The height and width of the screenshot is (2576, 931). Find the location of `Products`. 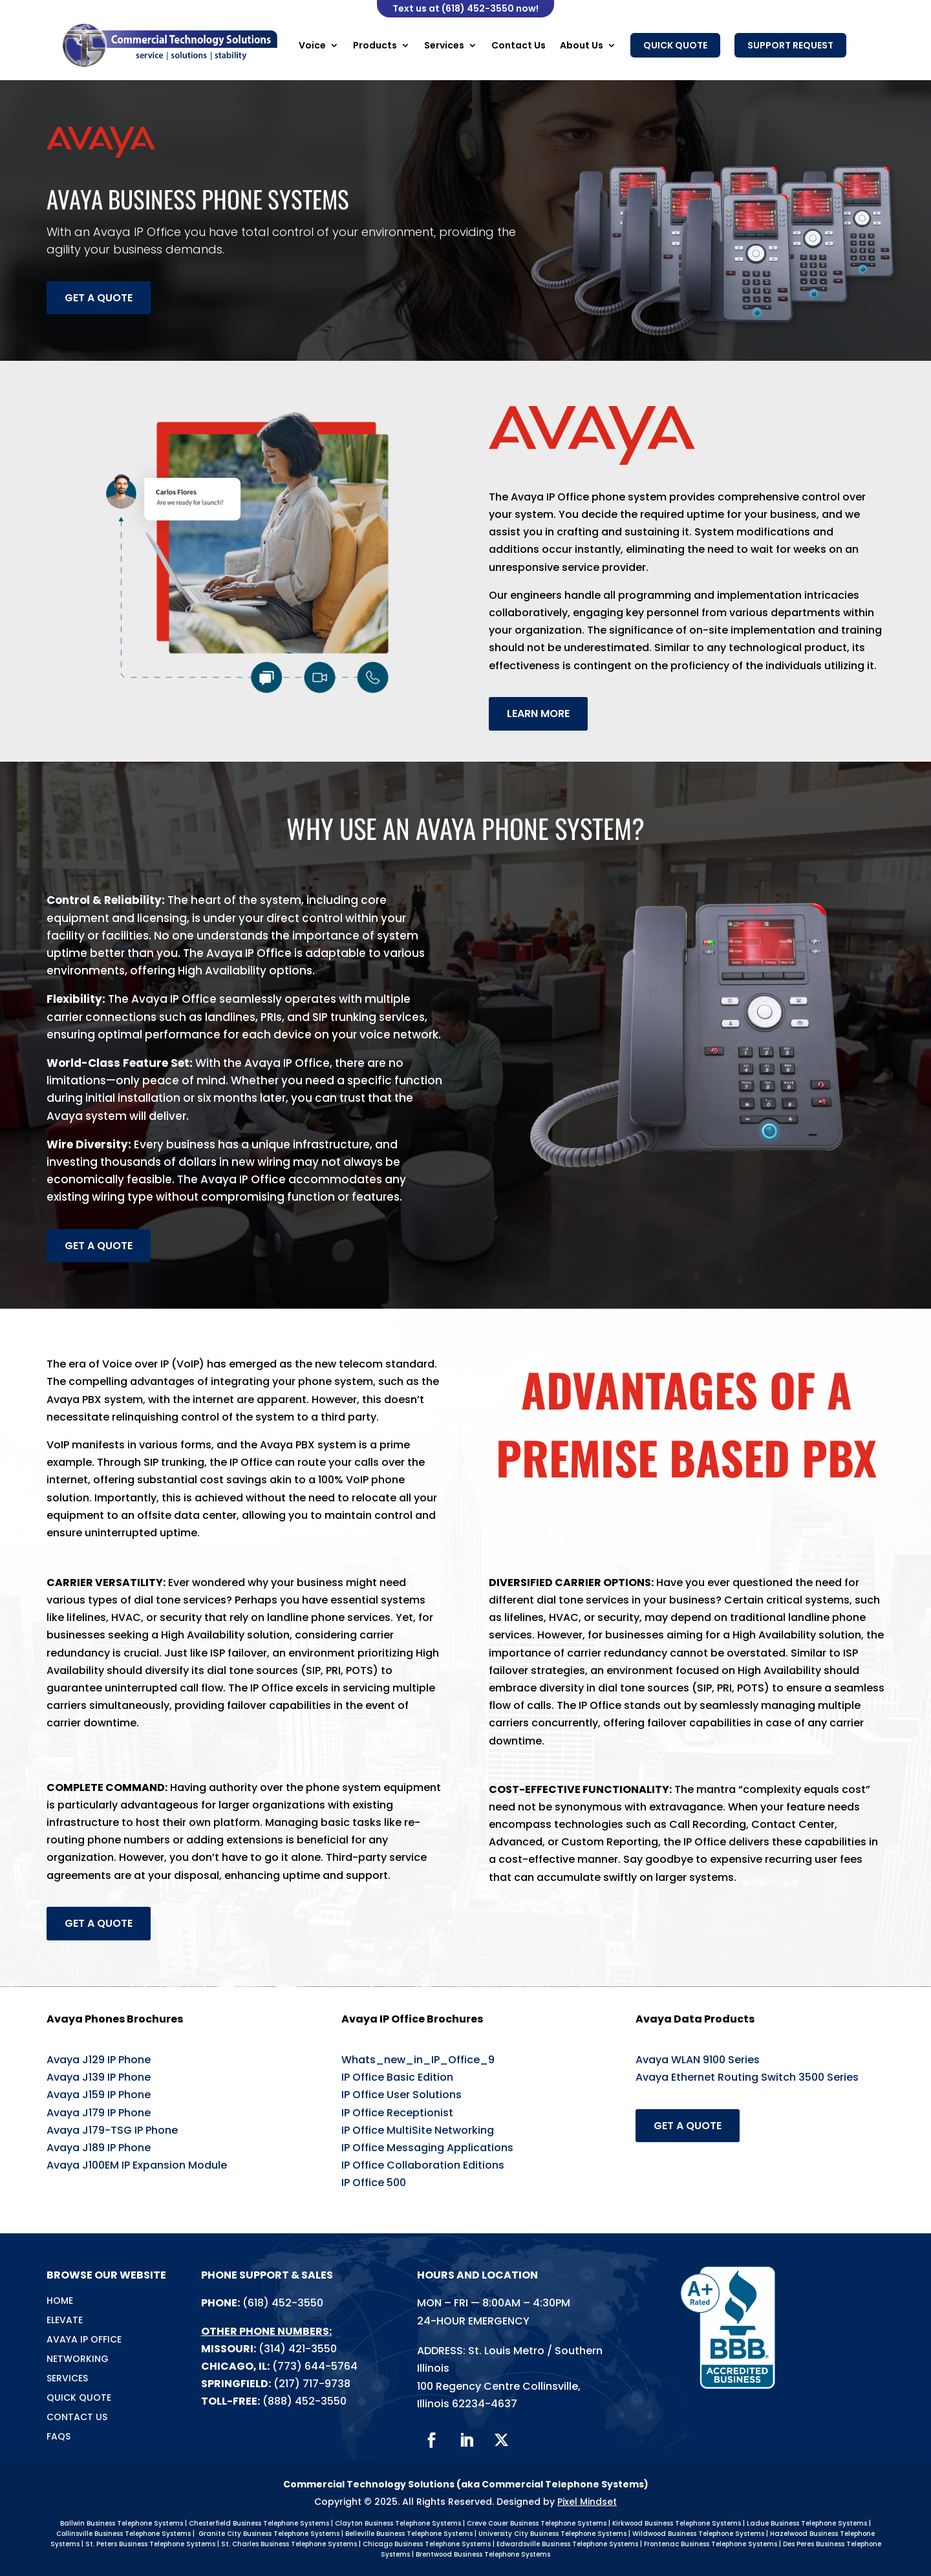

Products is located at coordinates (375, 45).